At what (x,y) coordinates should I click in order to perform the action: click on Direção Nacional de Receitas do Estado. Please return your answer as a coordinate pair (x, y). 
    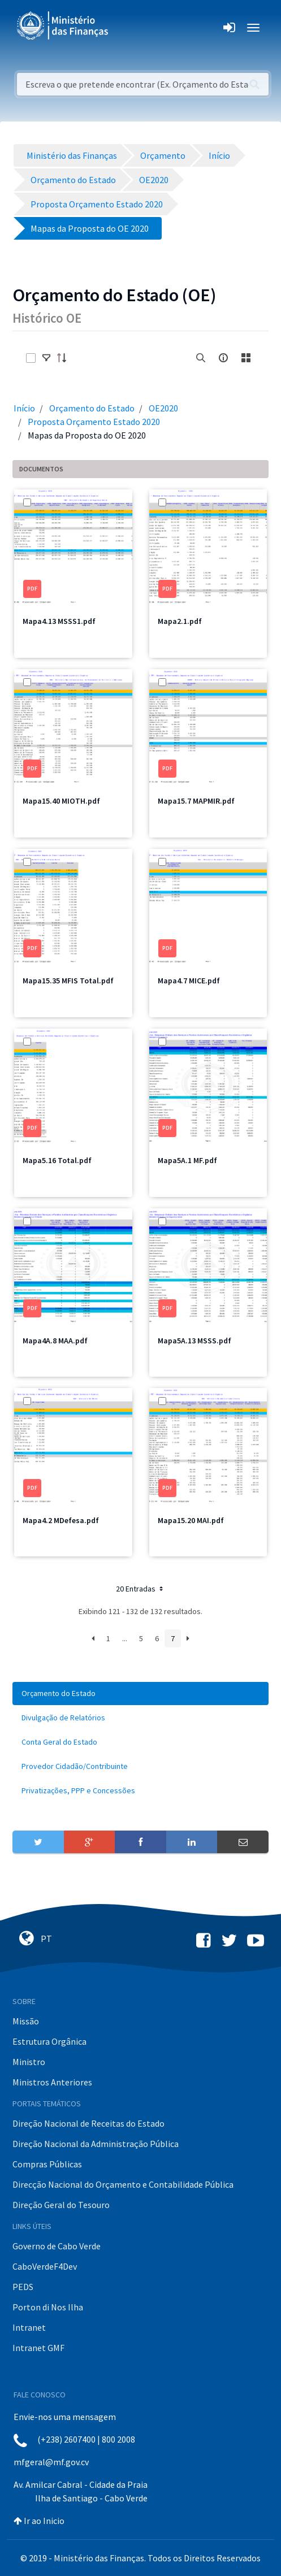
    Looking at the image, I should click on (88, 2123).